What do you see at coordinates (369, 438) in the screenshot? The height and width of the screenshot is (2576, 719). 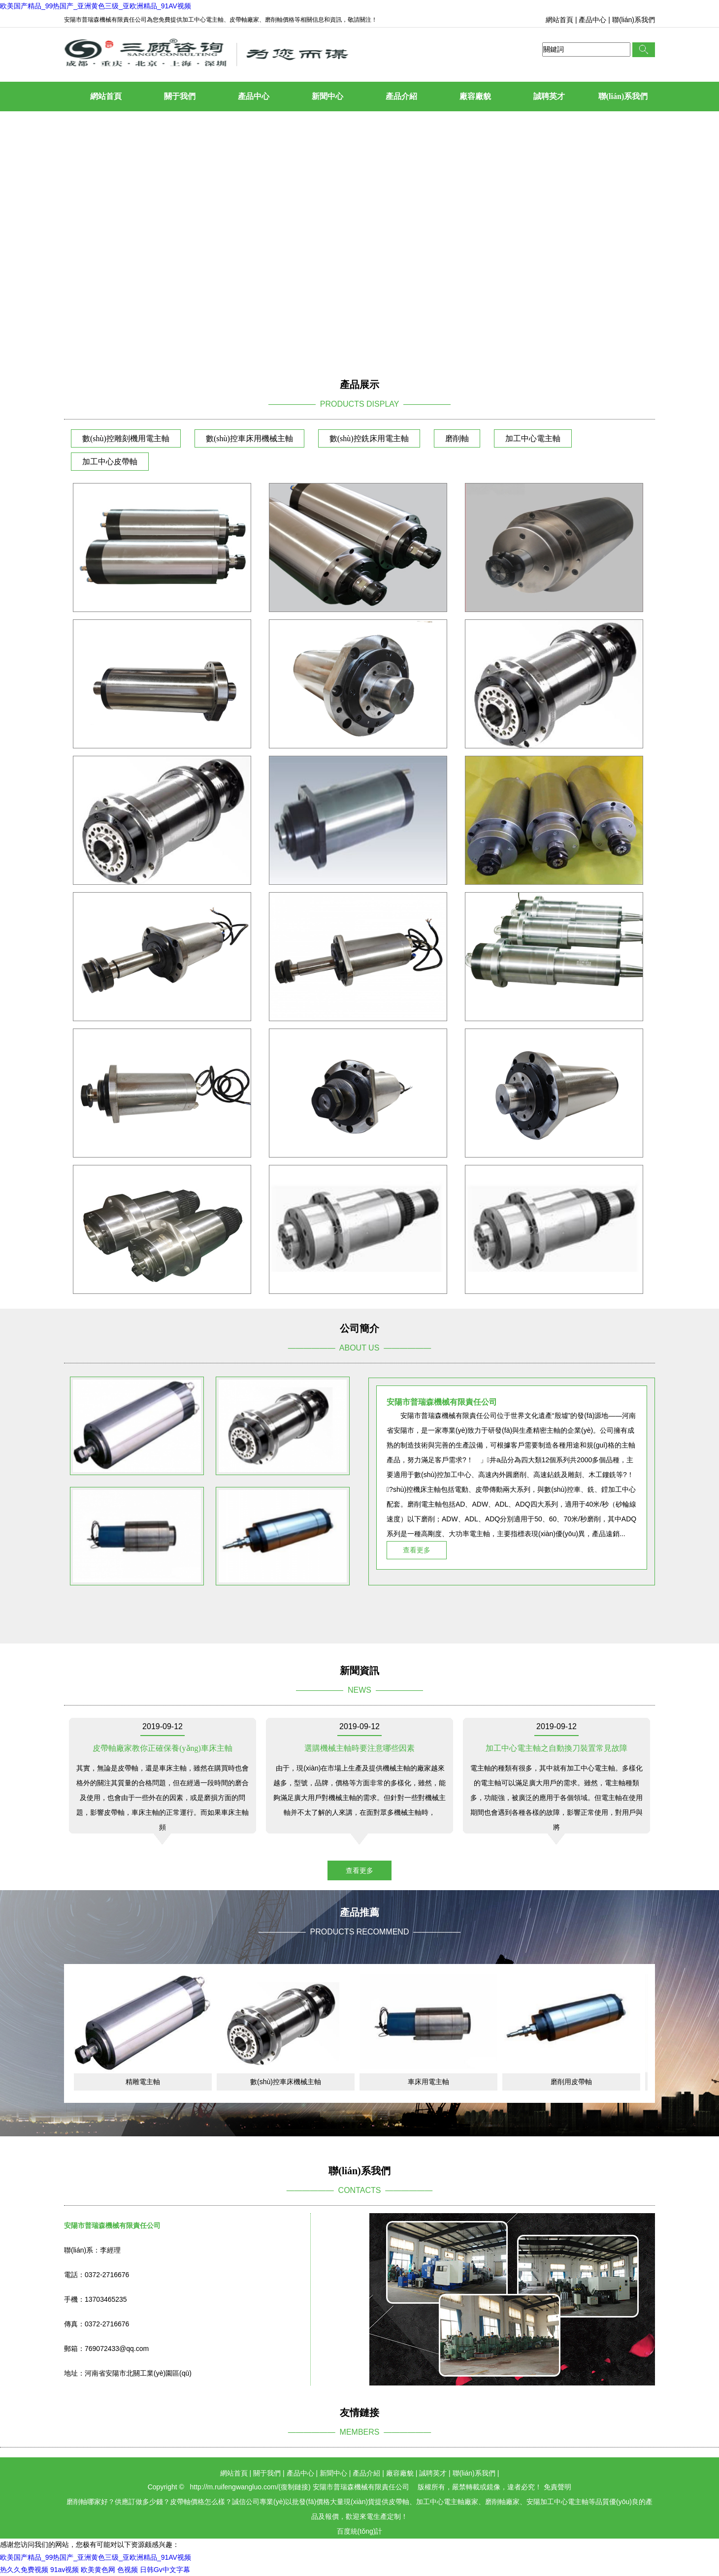 I see `數(shù)控銑床用電主軸` at bounding box center [369, 438].